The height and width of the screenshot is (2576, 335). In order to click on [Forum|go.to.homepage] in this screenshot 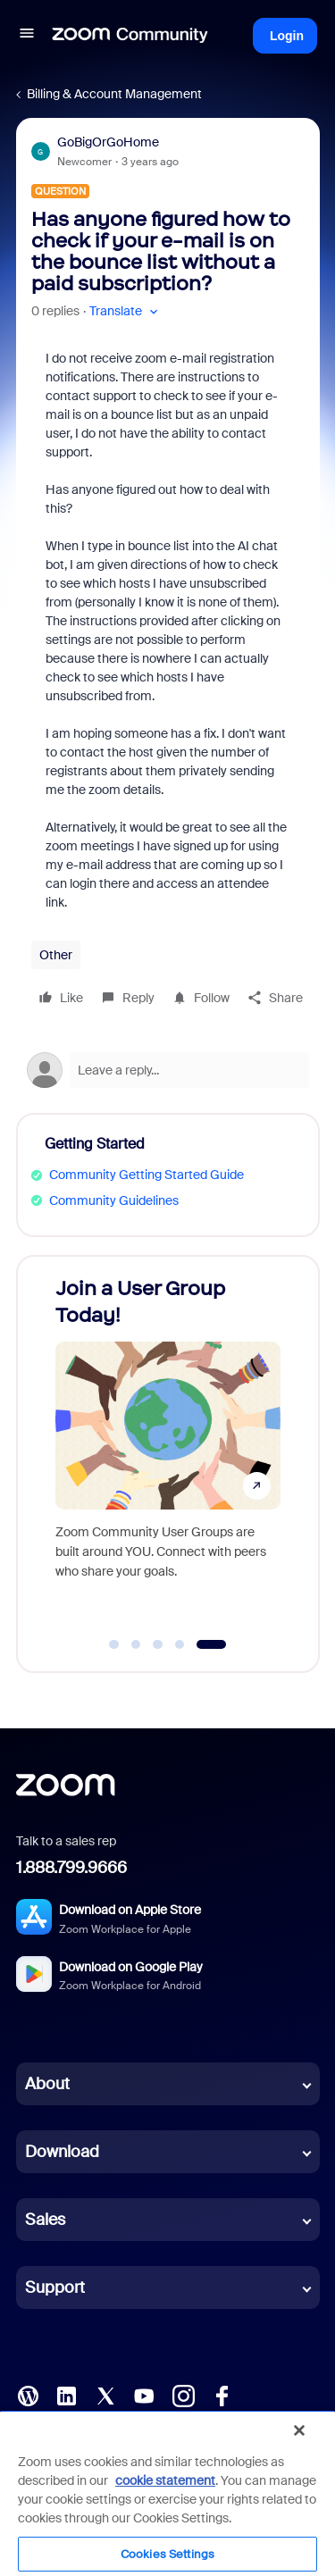, I will do `click(130, 36)`.